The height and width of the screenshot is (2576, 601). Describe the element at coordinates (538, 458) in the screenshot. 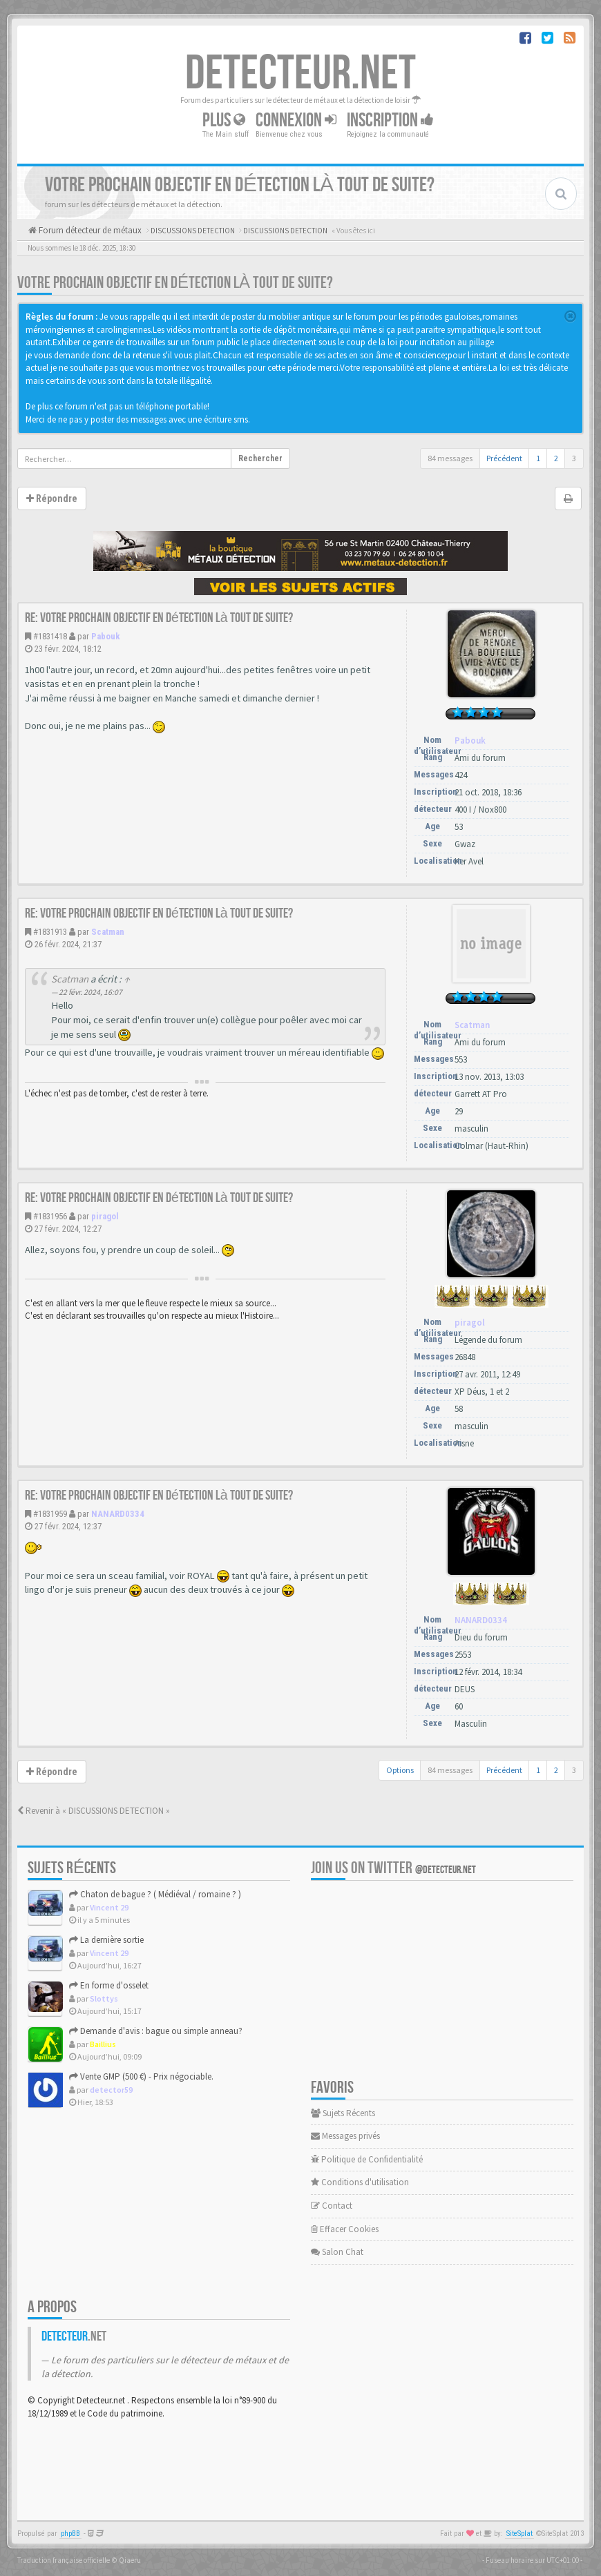

I see `1 [button]` at that location.